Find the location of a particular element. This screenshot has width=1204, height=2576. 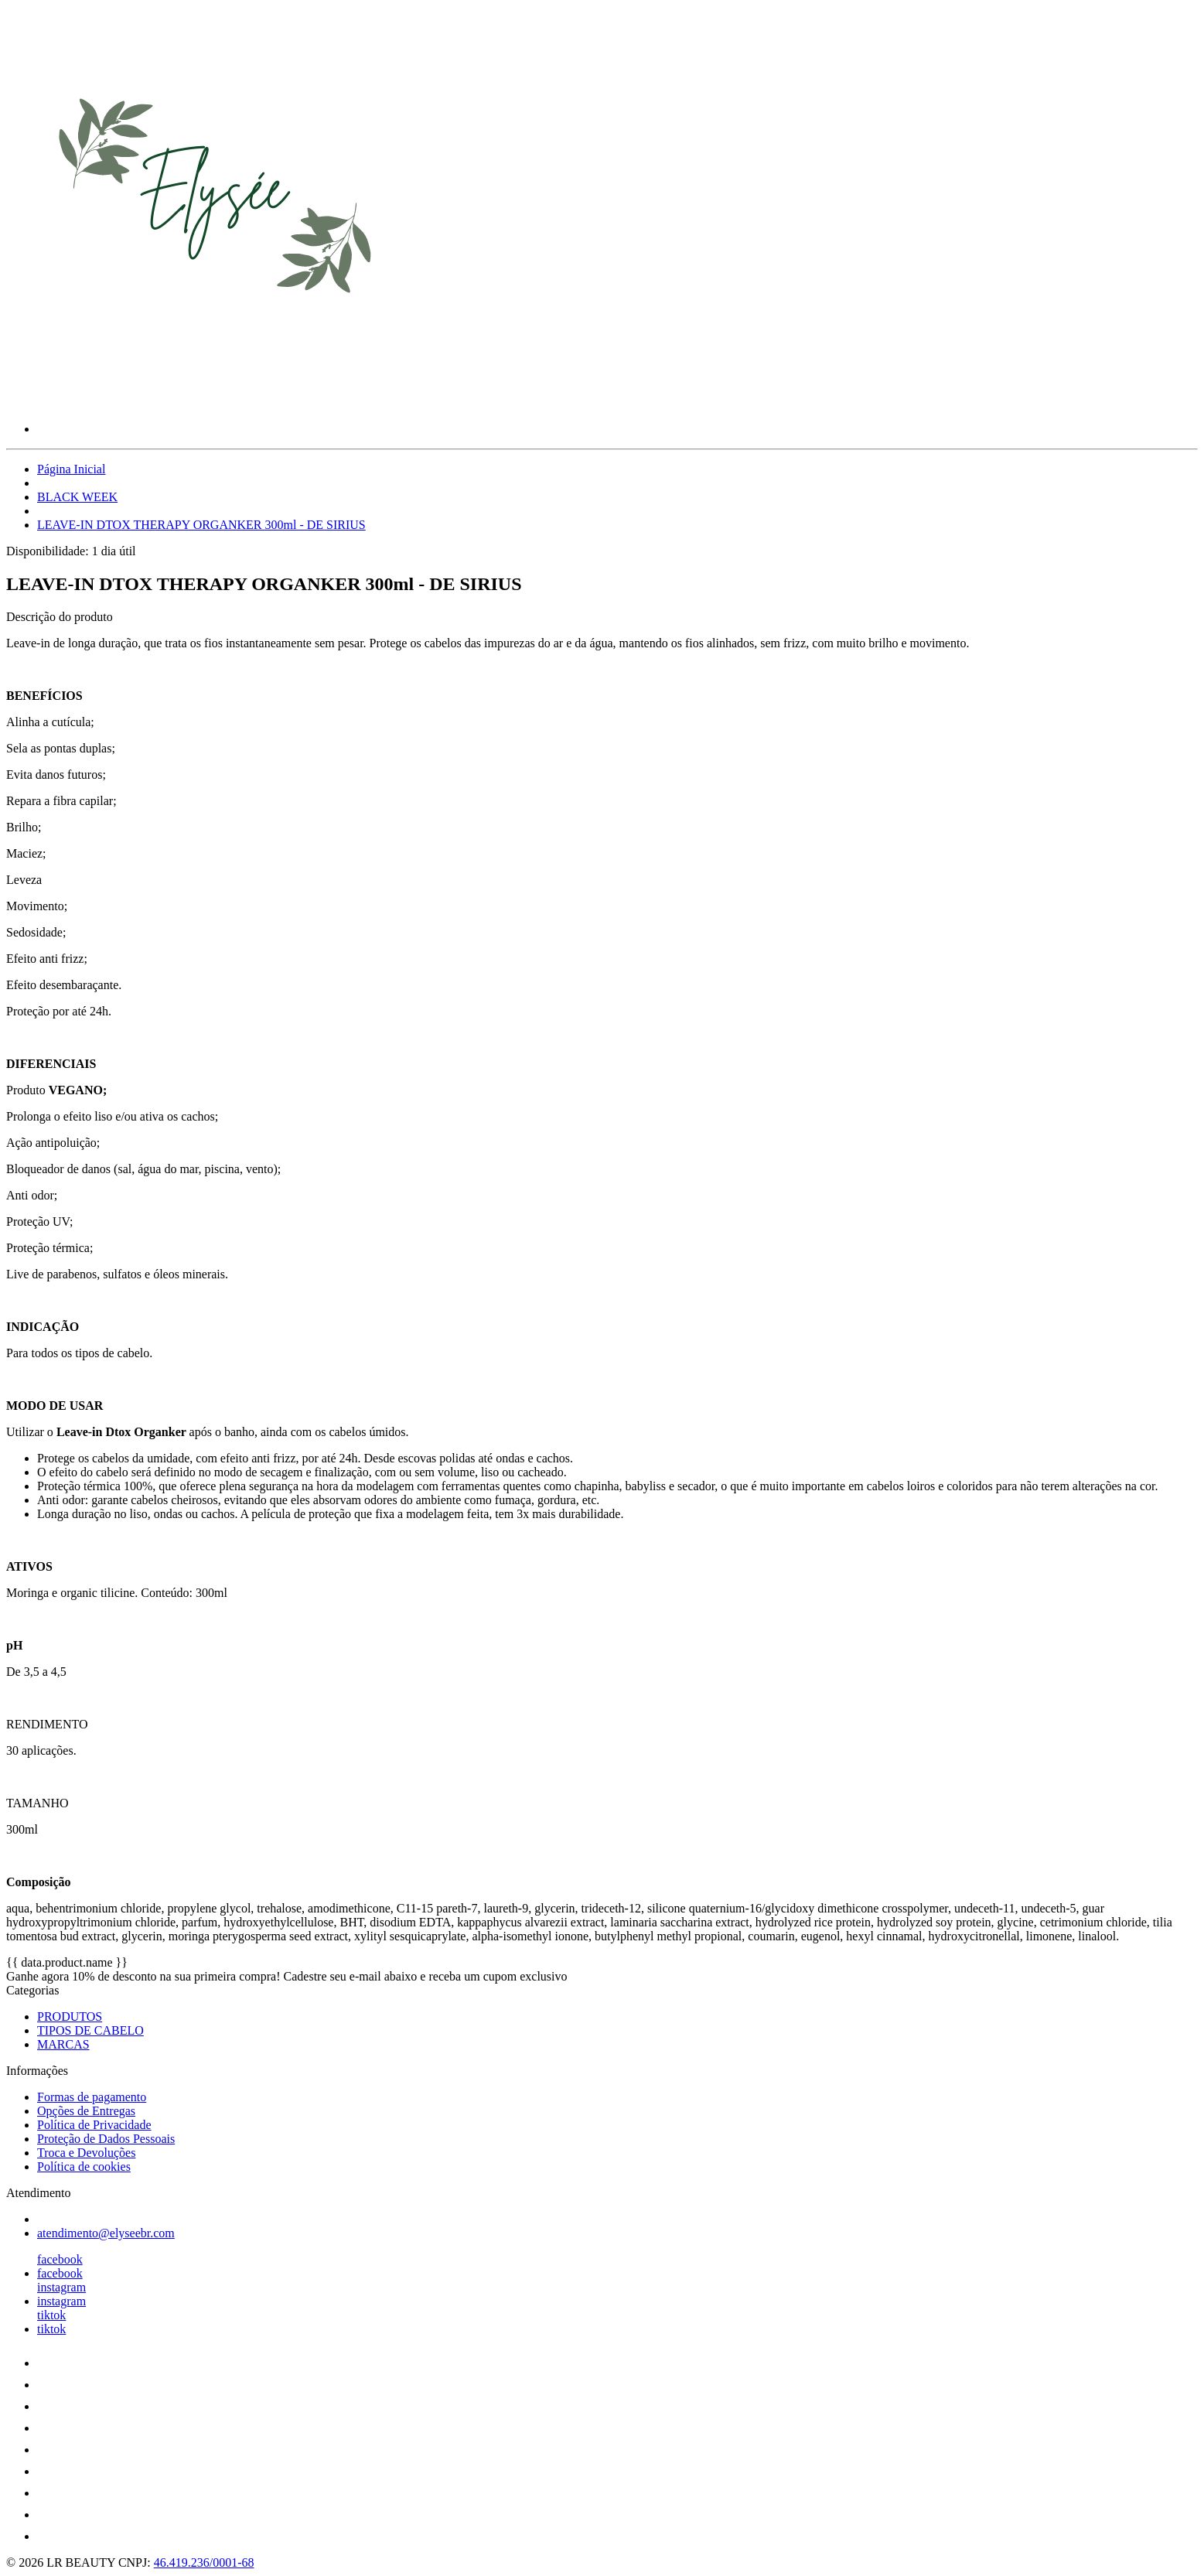

PRODUTOS is located at coordinates (69, 2016).